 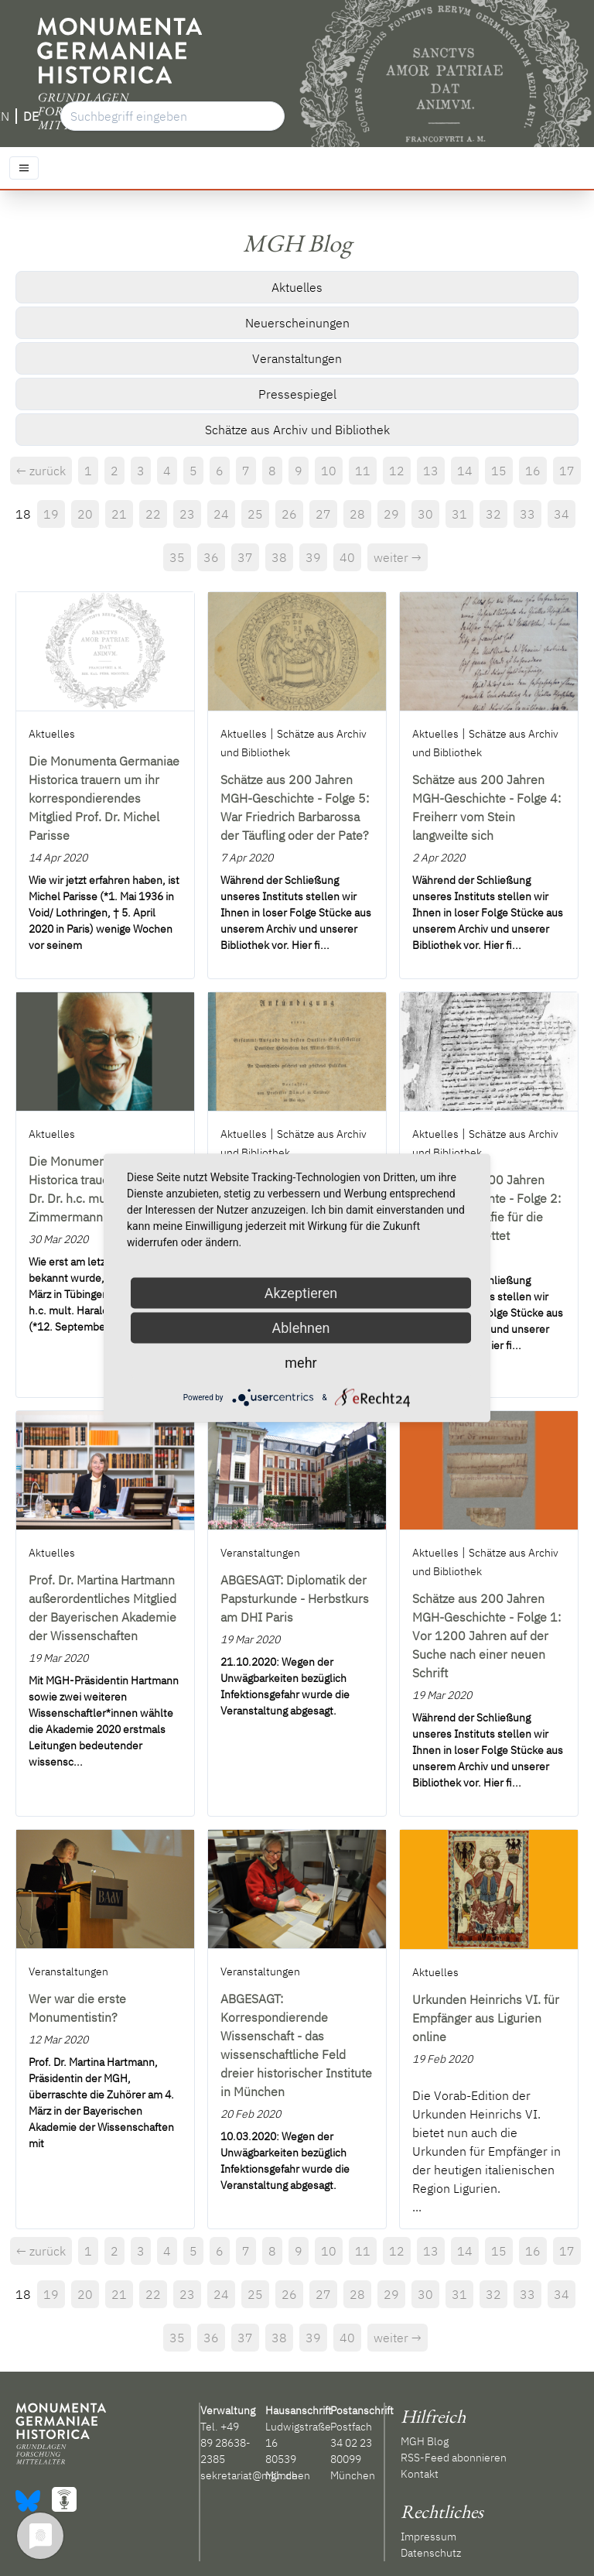 I want to click on 13, so click(x=431, y=470).